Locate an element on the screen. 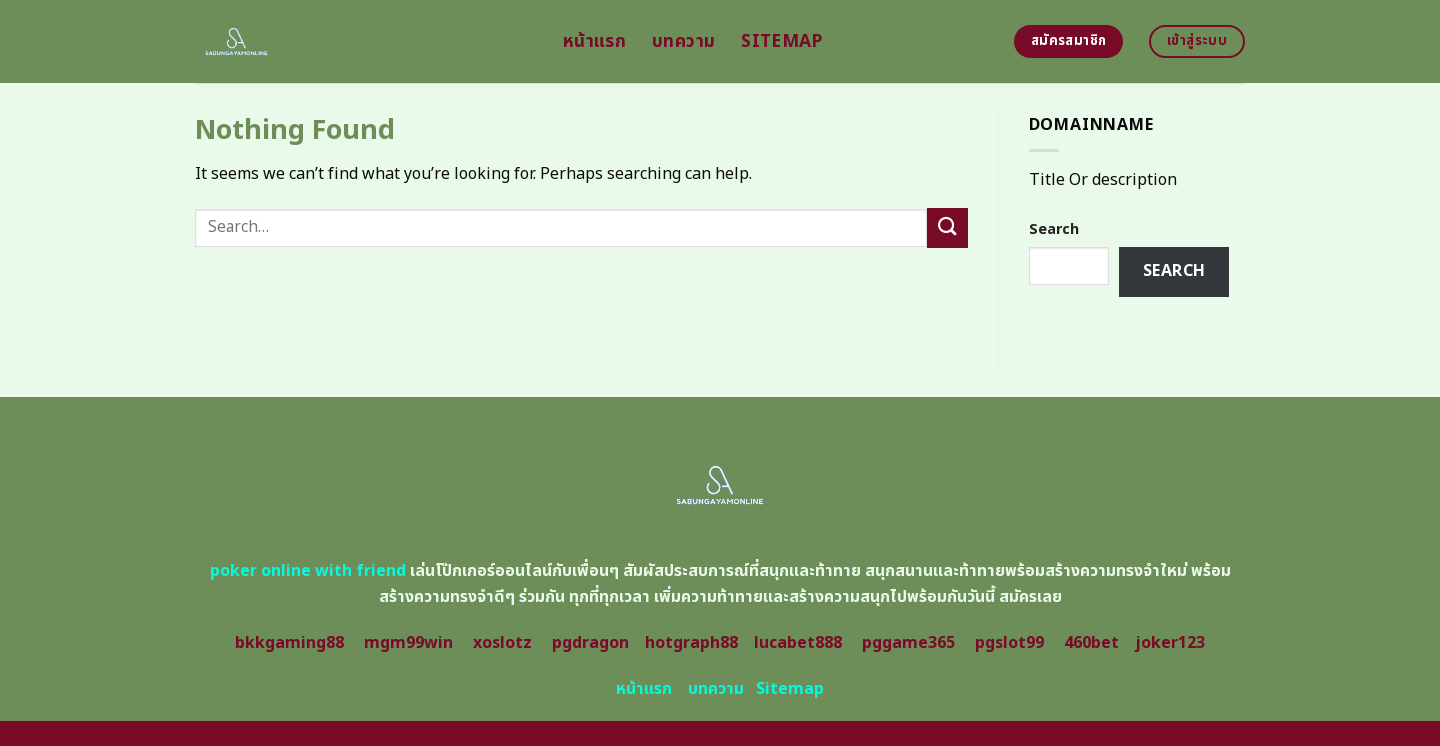 The image size is (1440, 746). mgm99win is located at coordinates (408, 643).